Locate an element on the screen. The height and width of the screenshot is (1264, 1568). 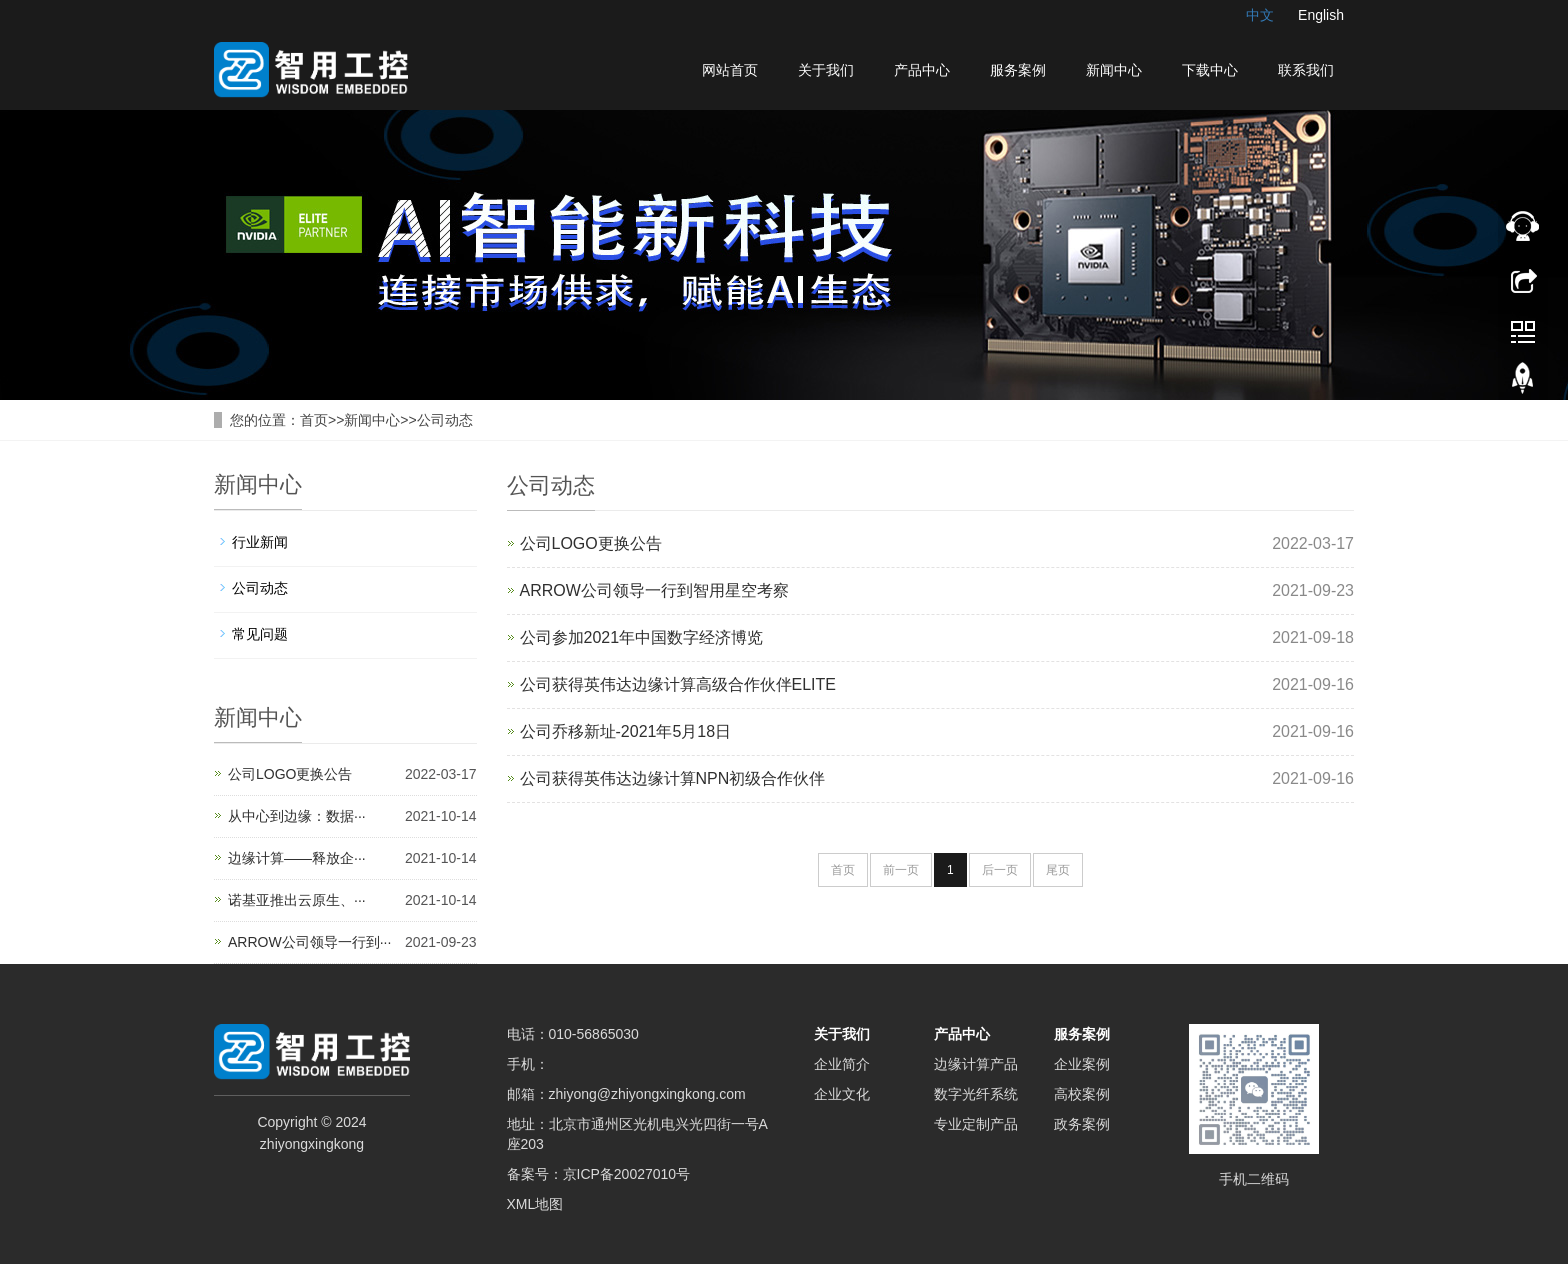
产品中心 is located at coordinates (922, 70).